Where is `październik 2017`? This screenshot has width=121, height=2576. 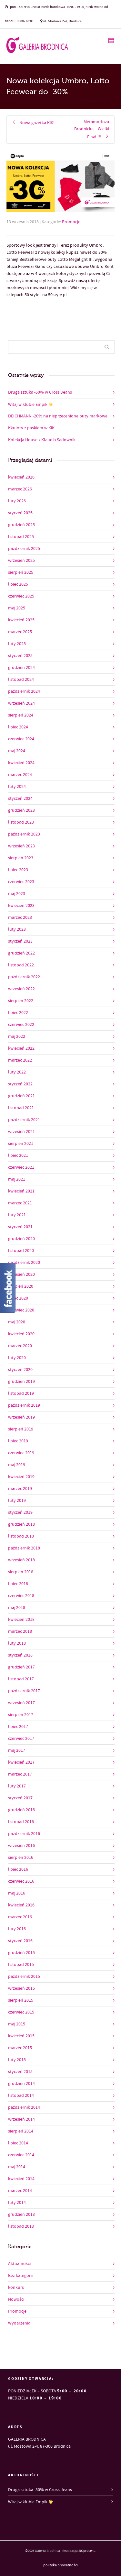 październik 2017 is located at coordinates (24, 1691).